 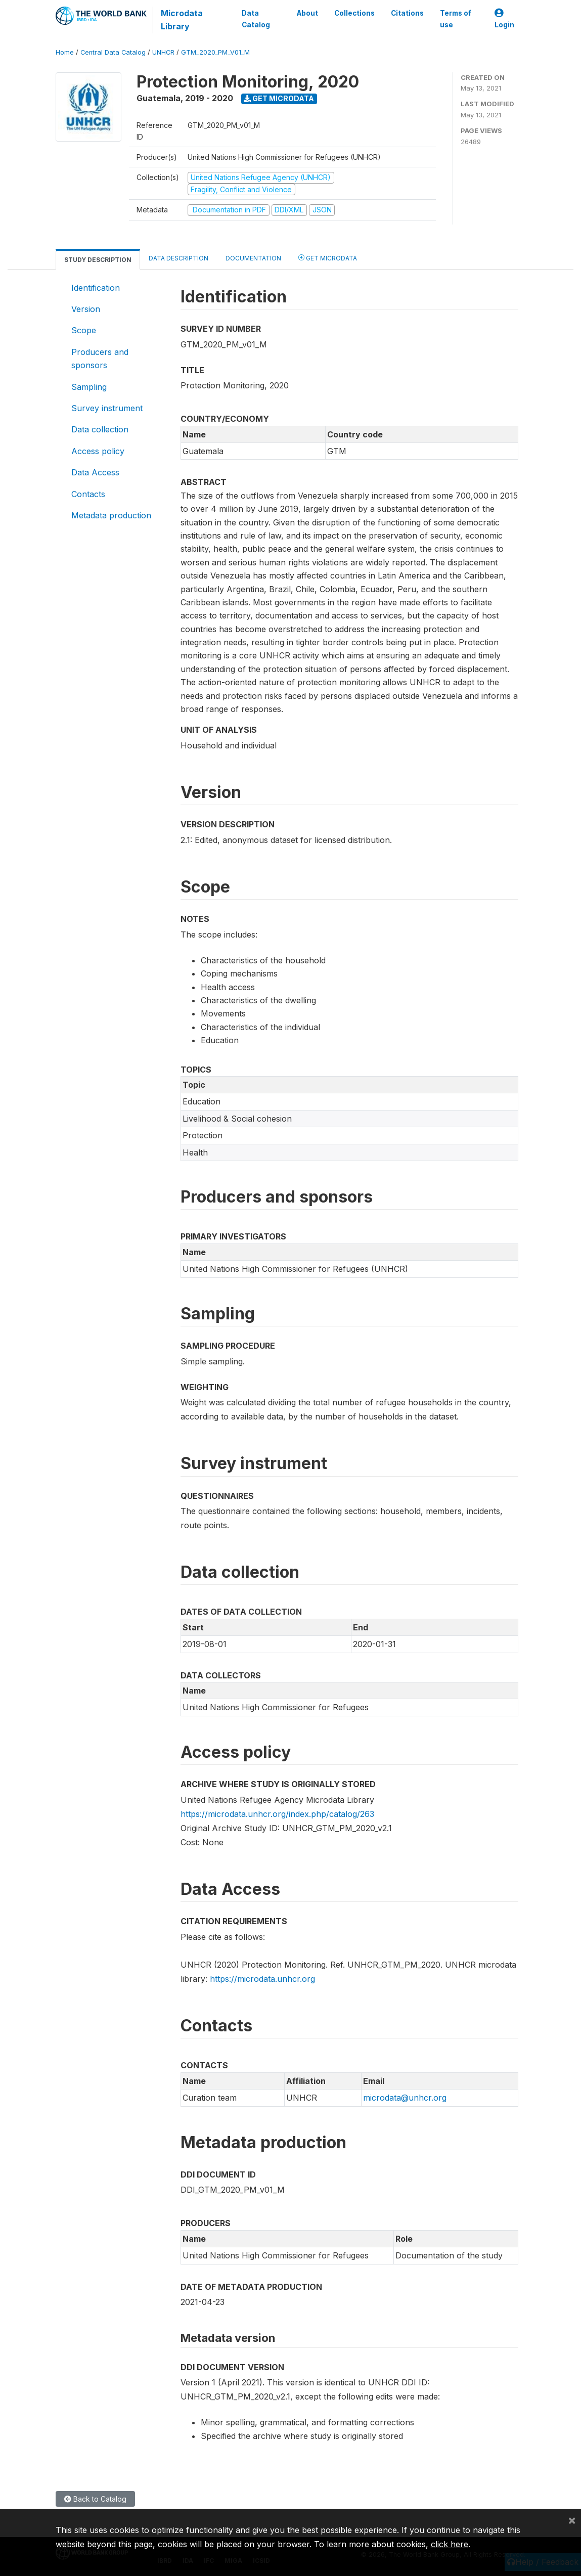 I want to click on Metadata production, so click(x=111, y=515).